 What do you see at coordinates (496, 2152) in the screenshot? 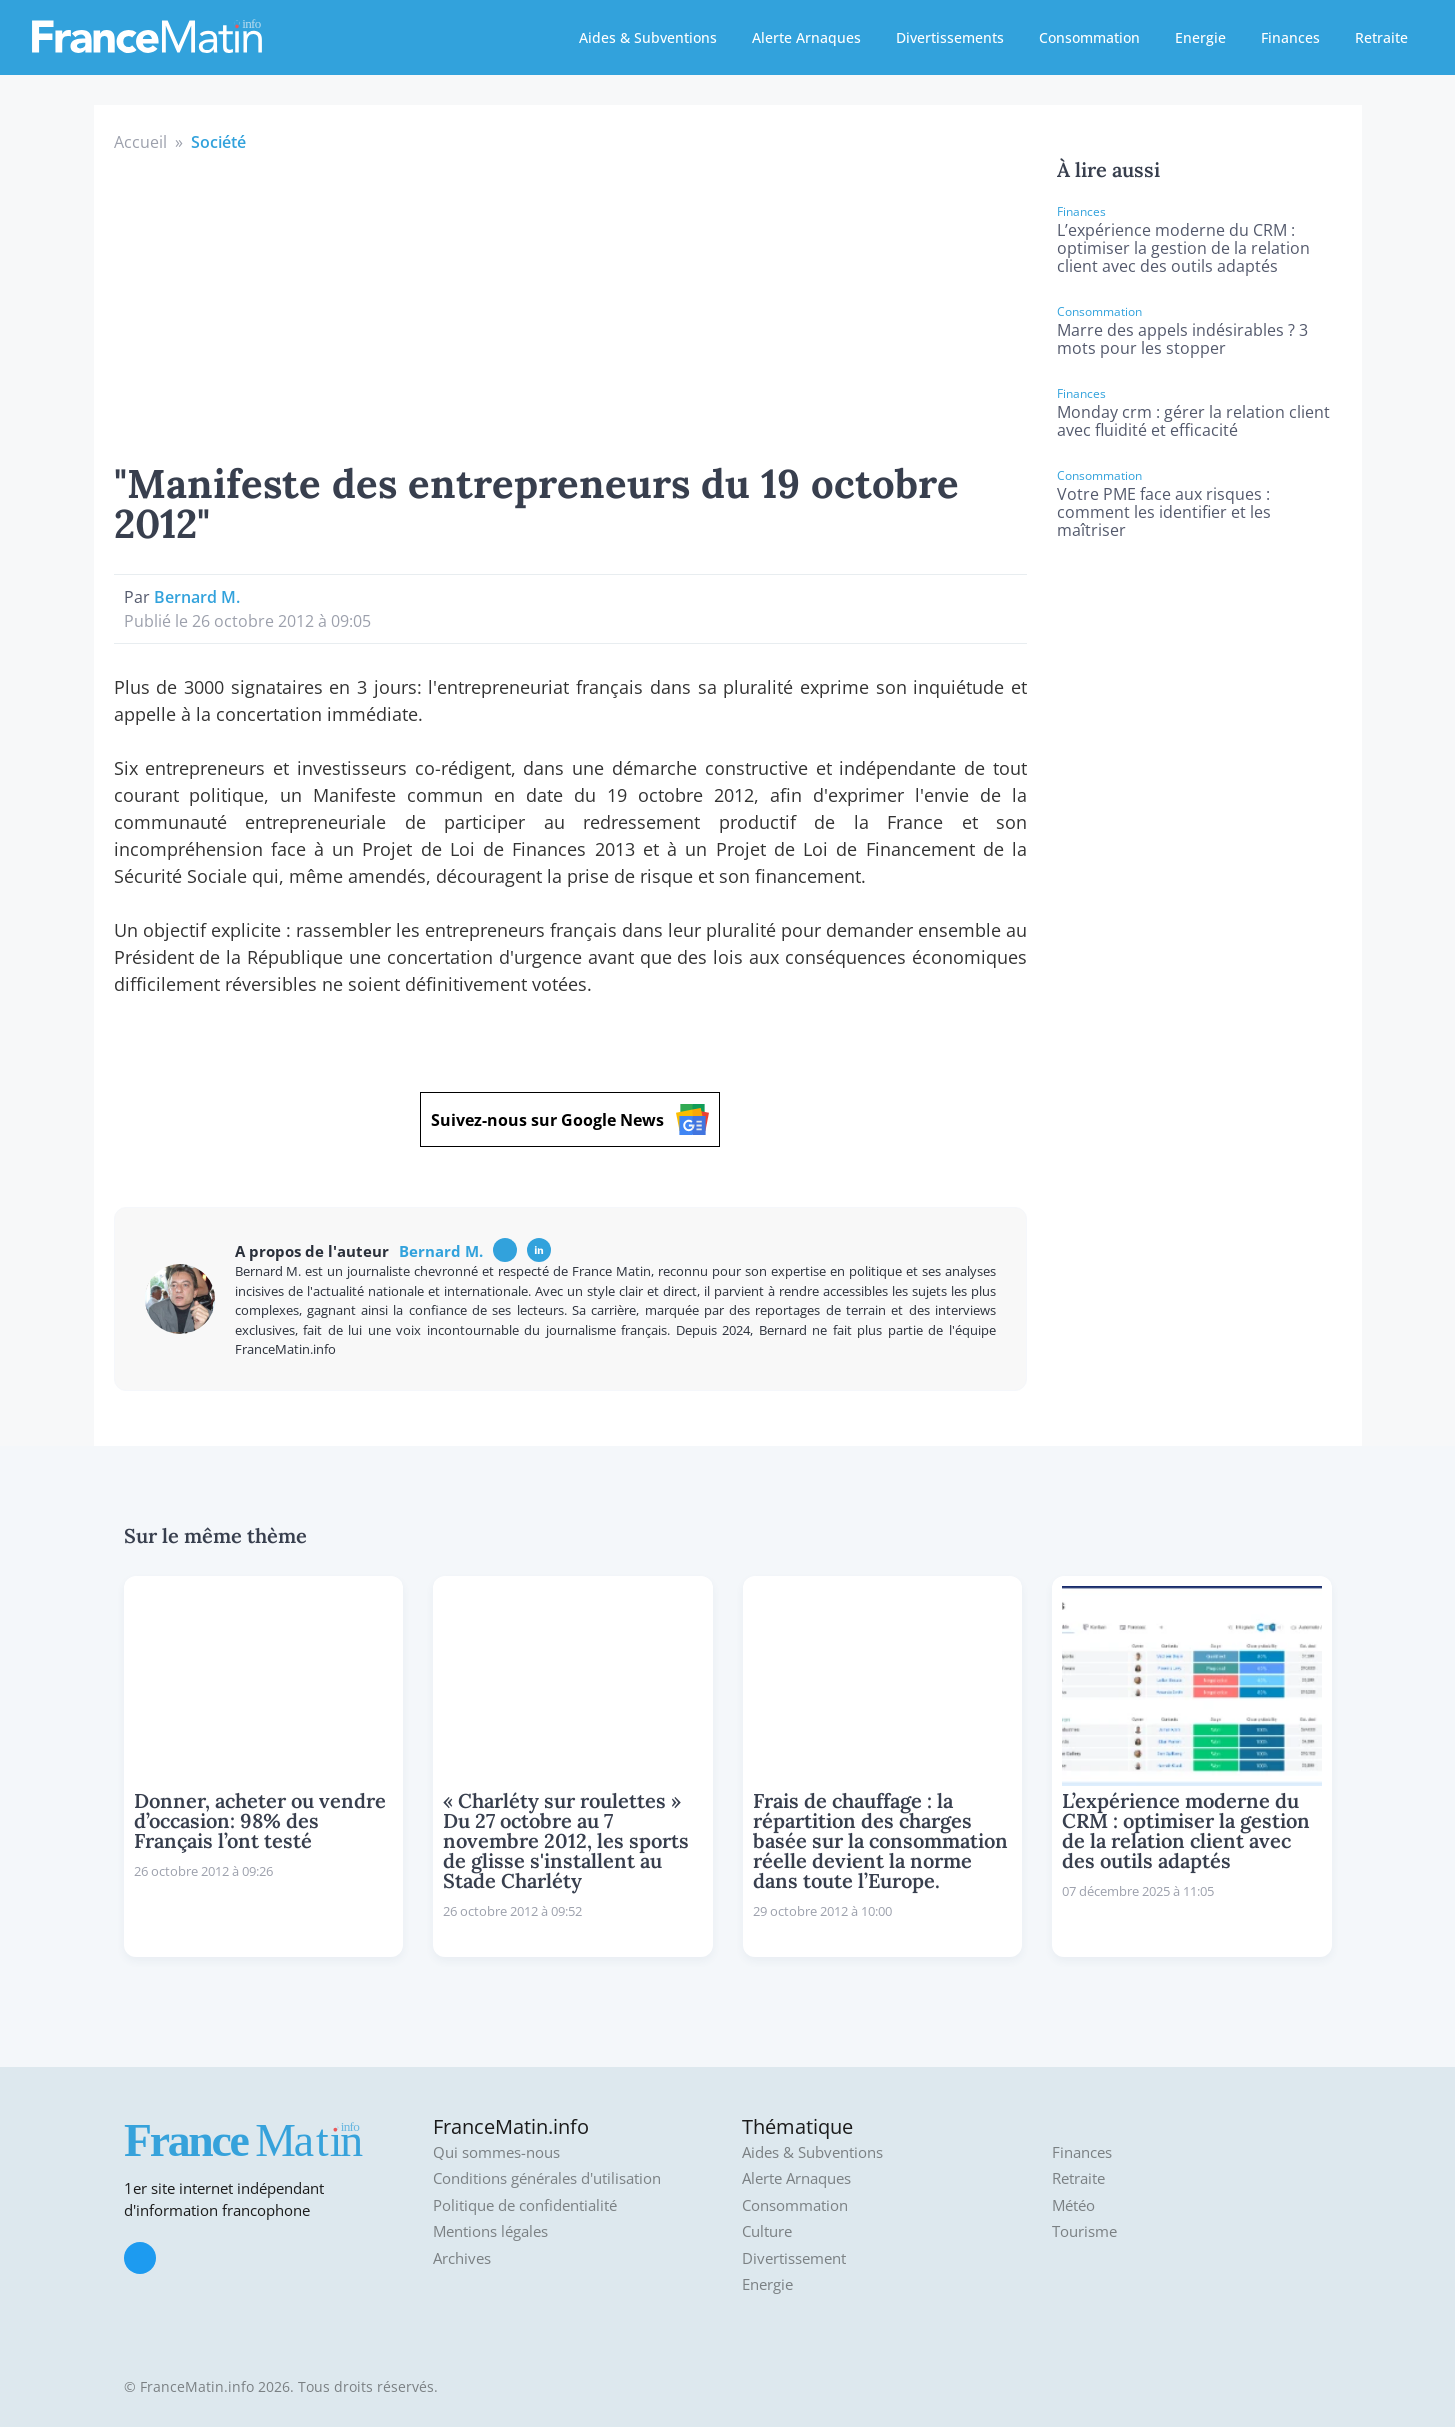
I see `Qui sommes-nous` at bounding box center [496, 2152].